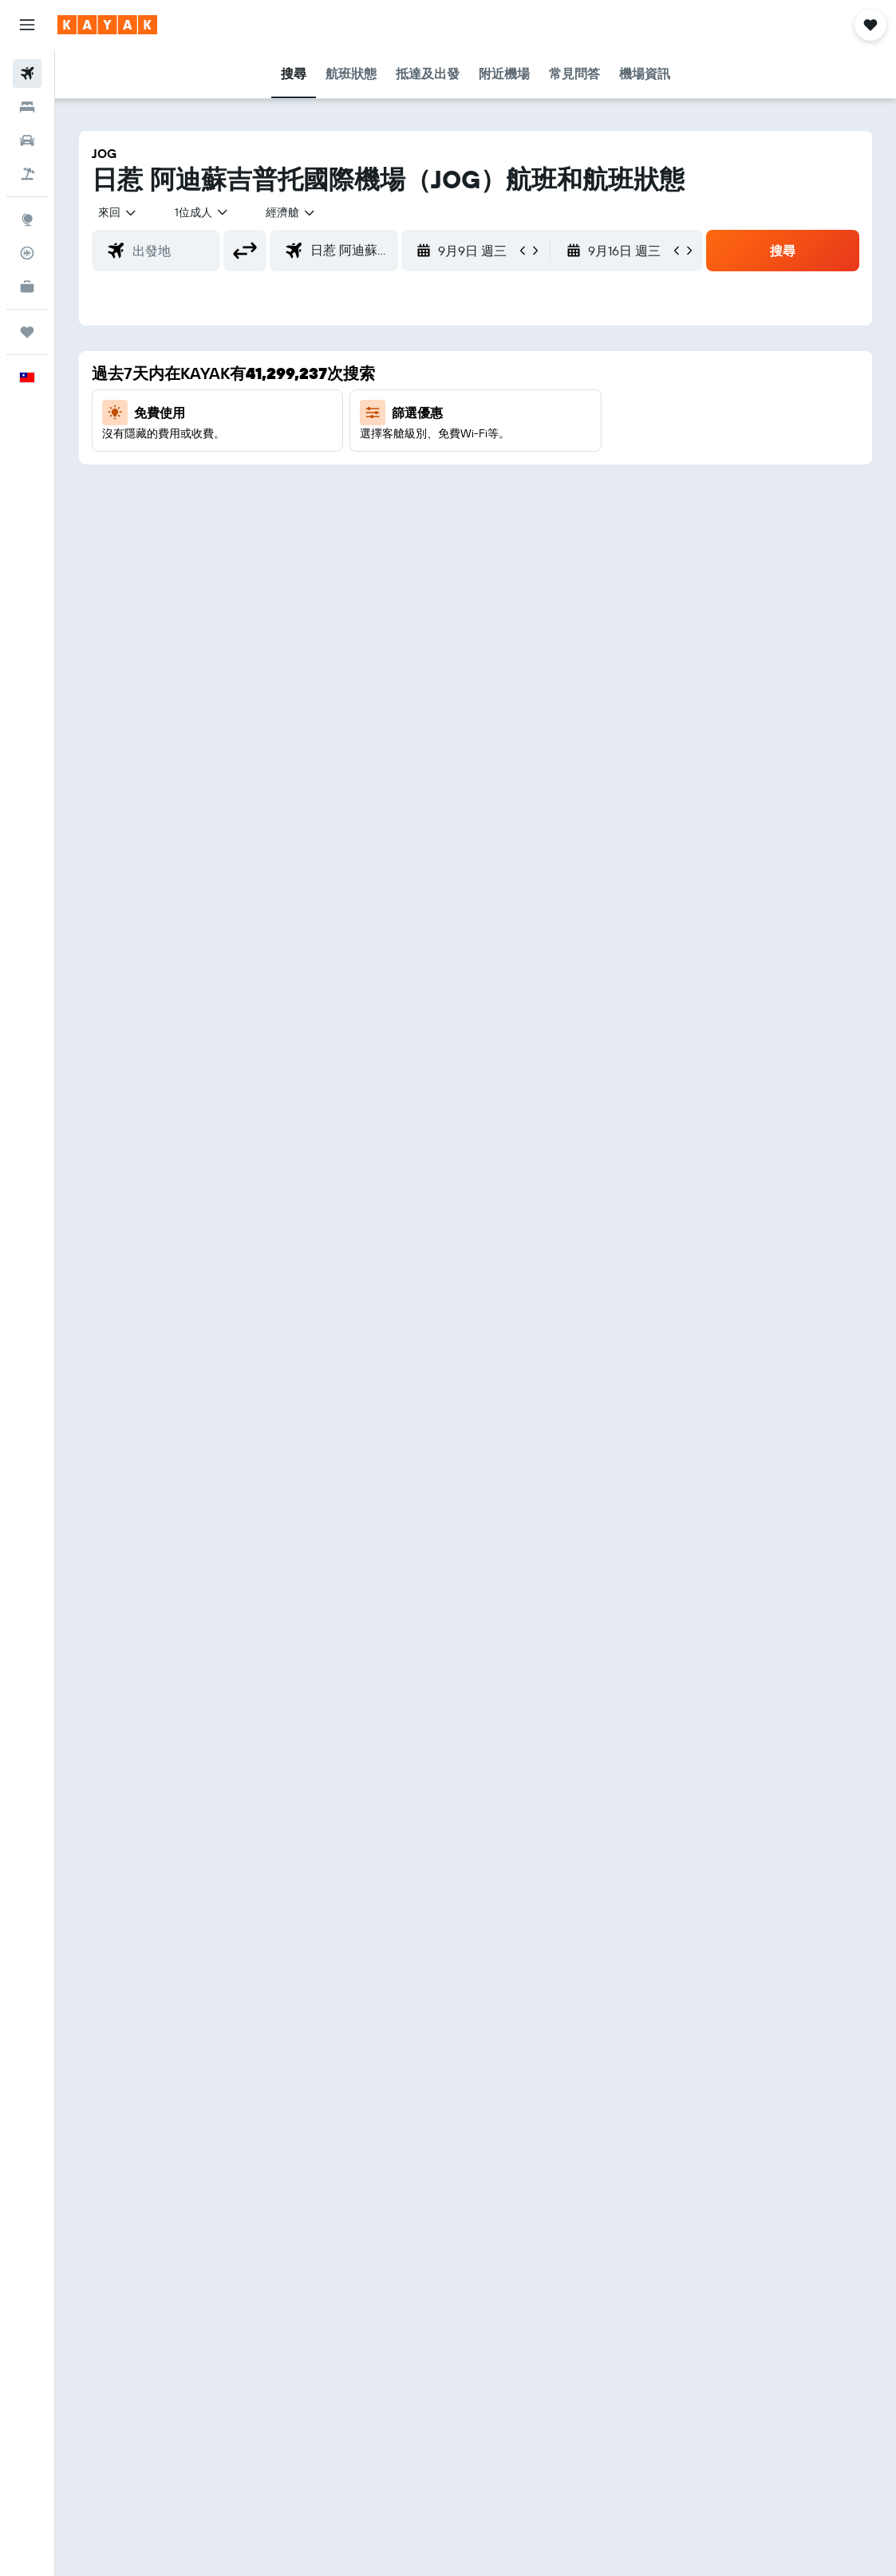  I want to click on [追蹤航班], so click(27, 253).